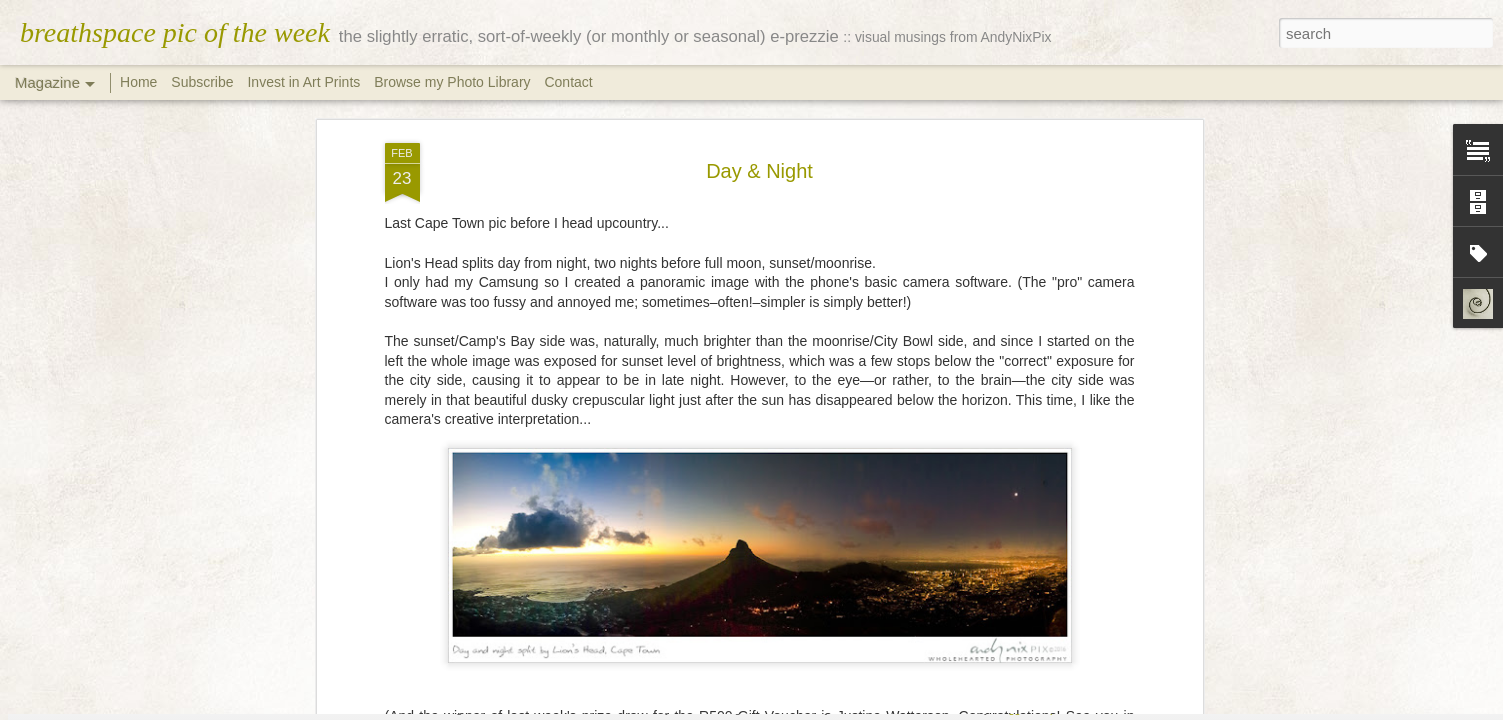 This screenshot has height=720, width=1503. Describe the element at coordinates (138, 82) in the screenshot. I see `Home` at that location.